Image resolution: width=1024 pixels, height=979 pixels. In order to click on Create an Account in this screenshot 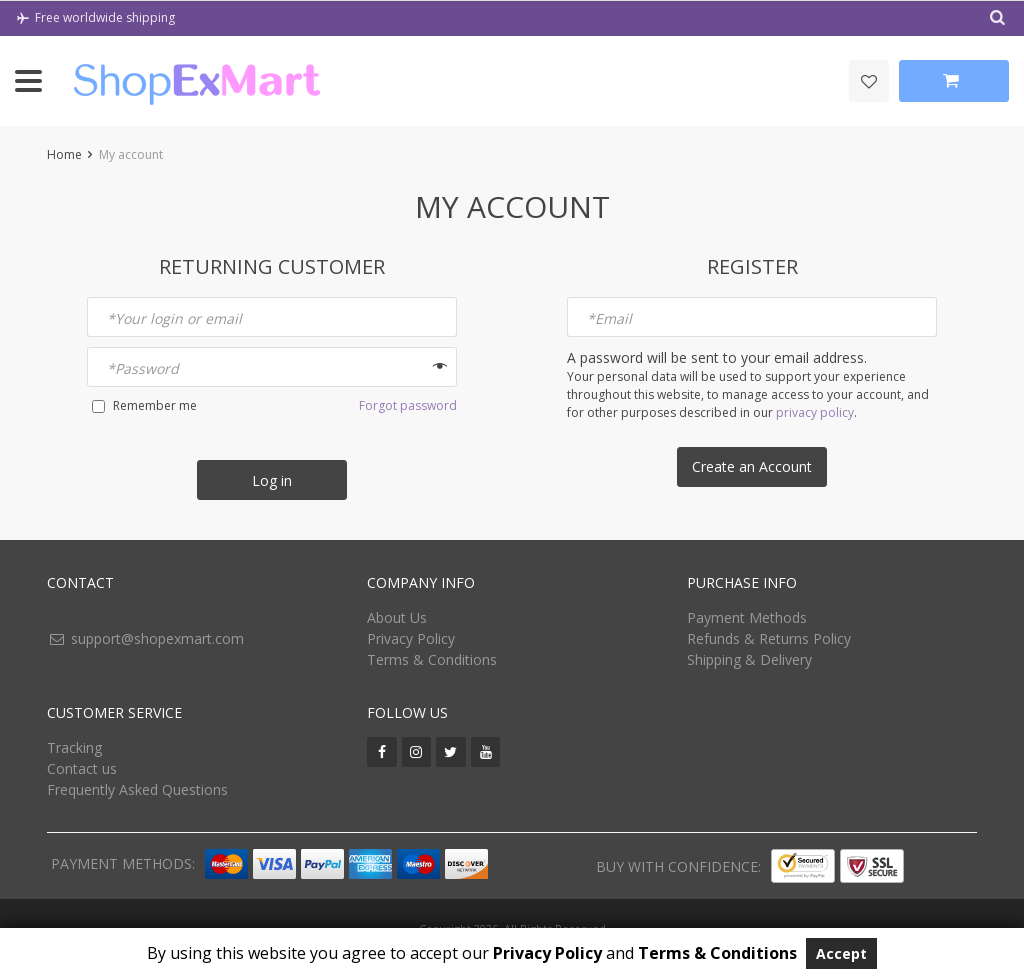, I will do `click(752, 466)`.